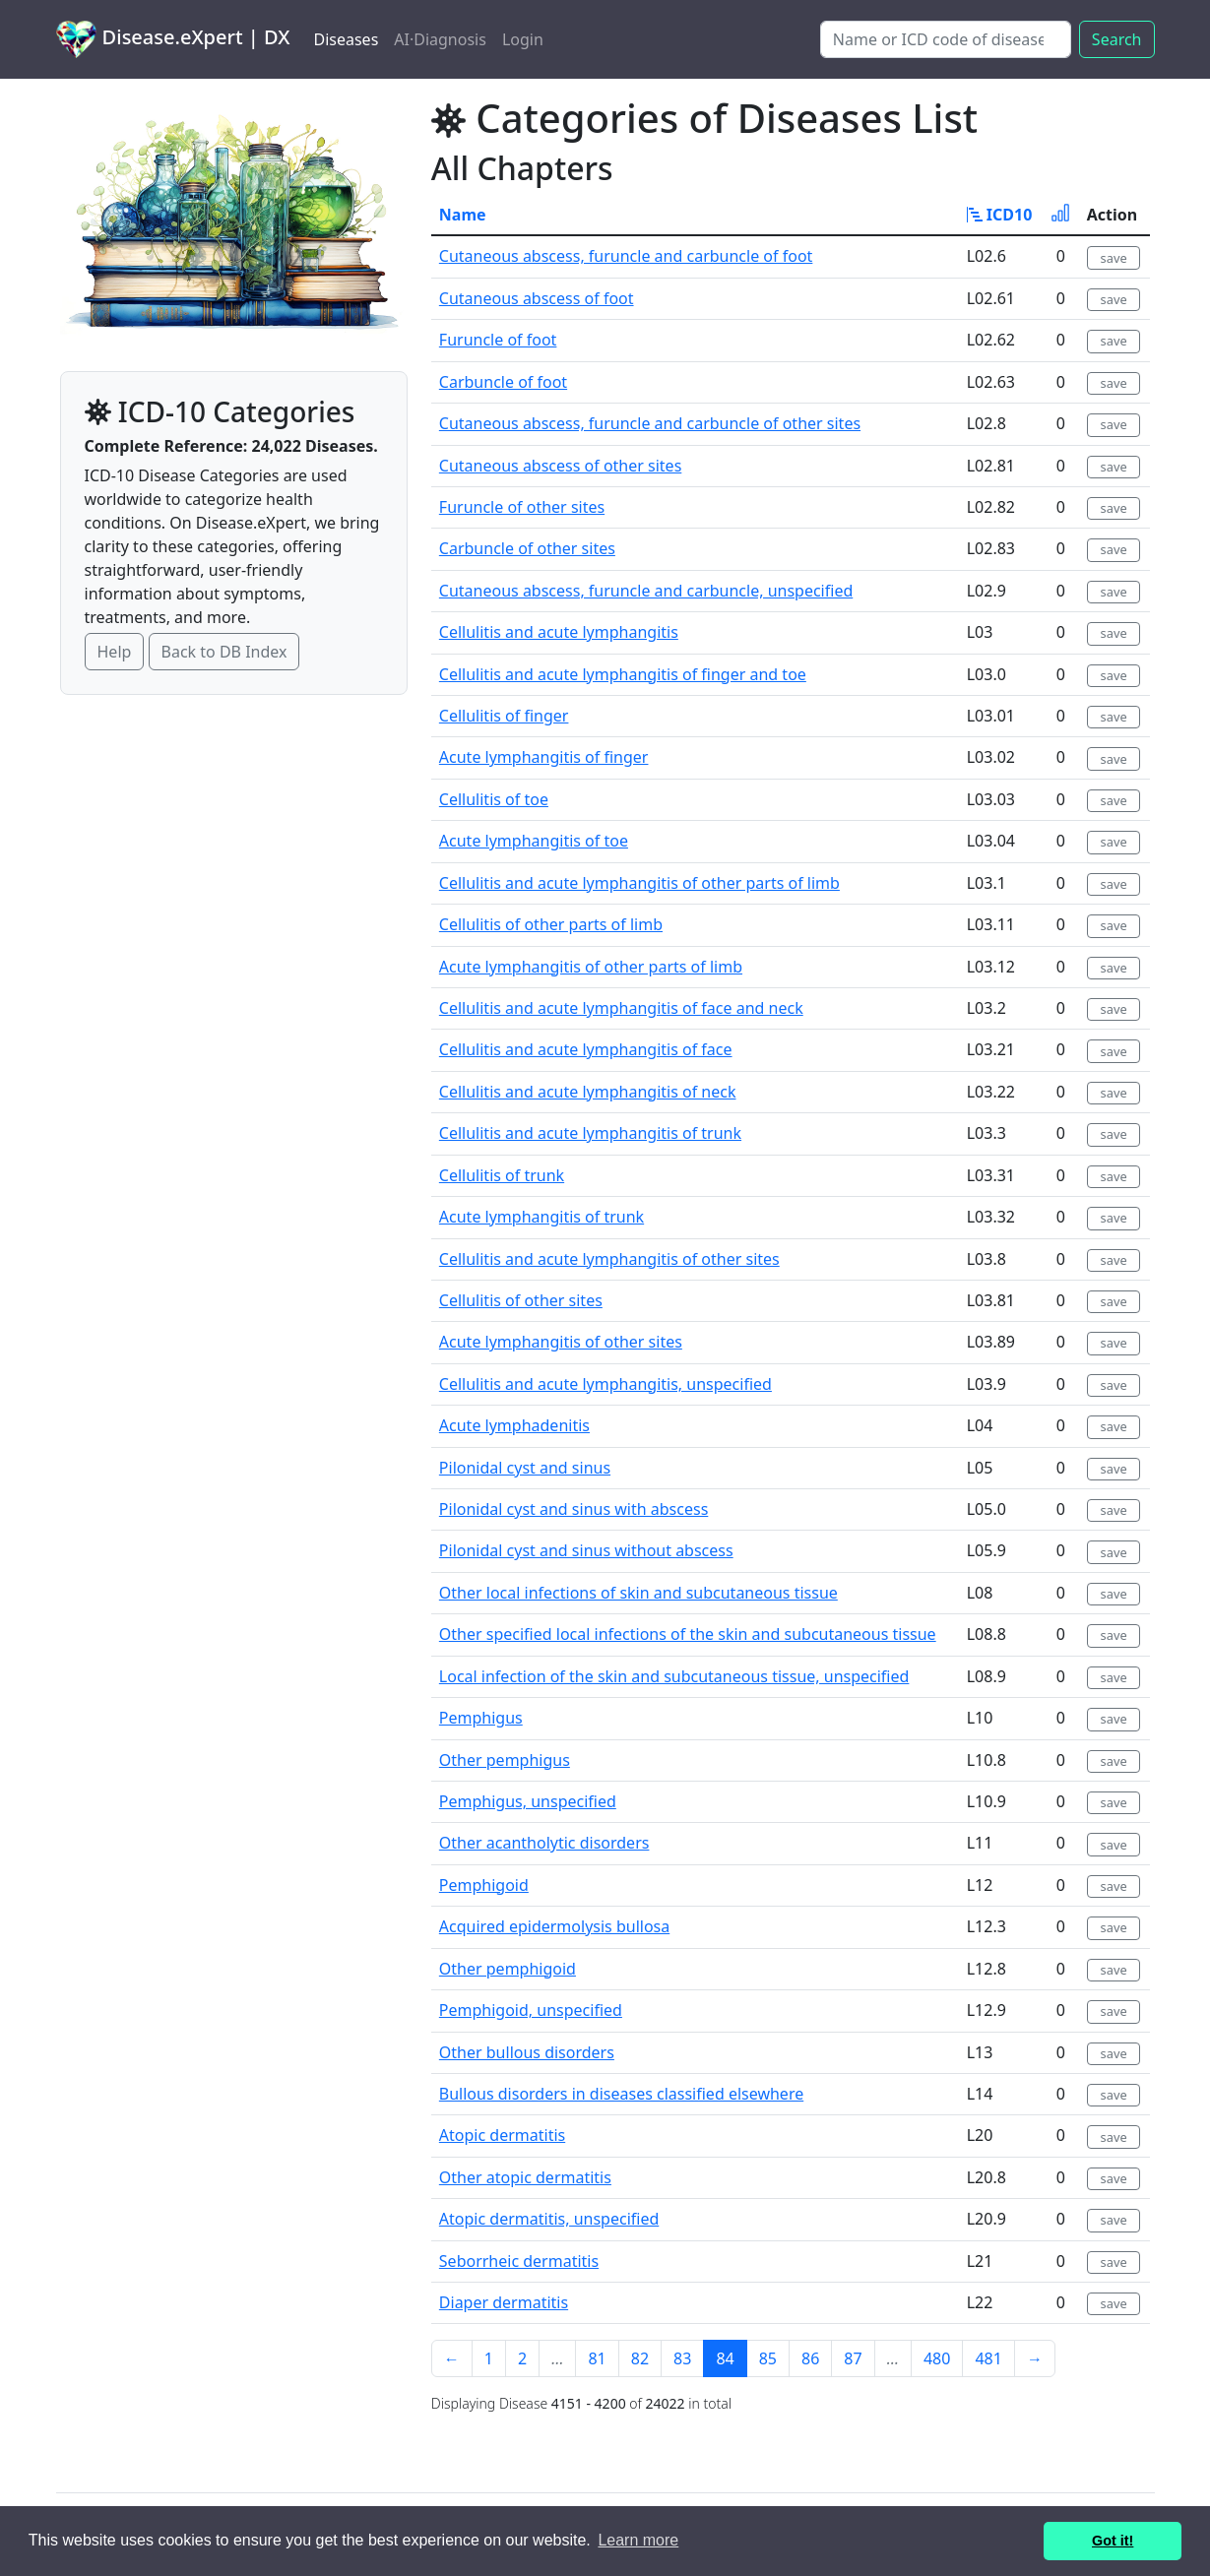  What do you see at coordinates (498, 339) in the screenshot?
I see `Furuncle of foot` at bounding box center [498, 339].